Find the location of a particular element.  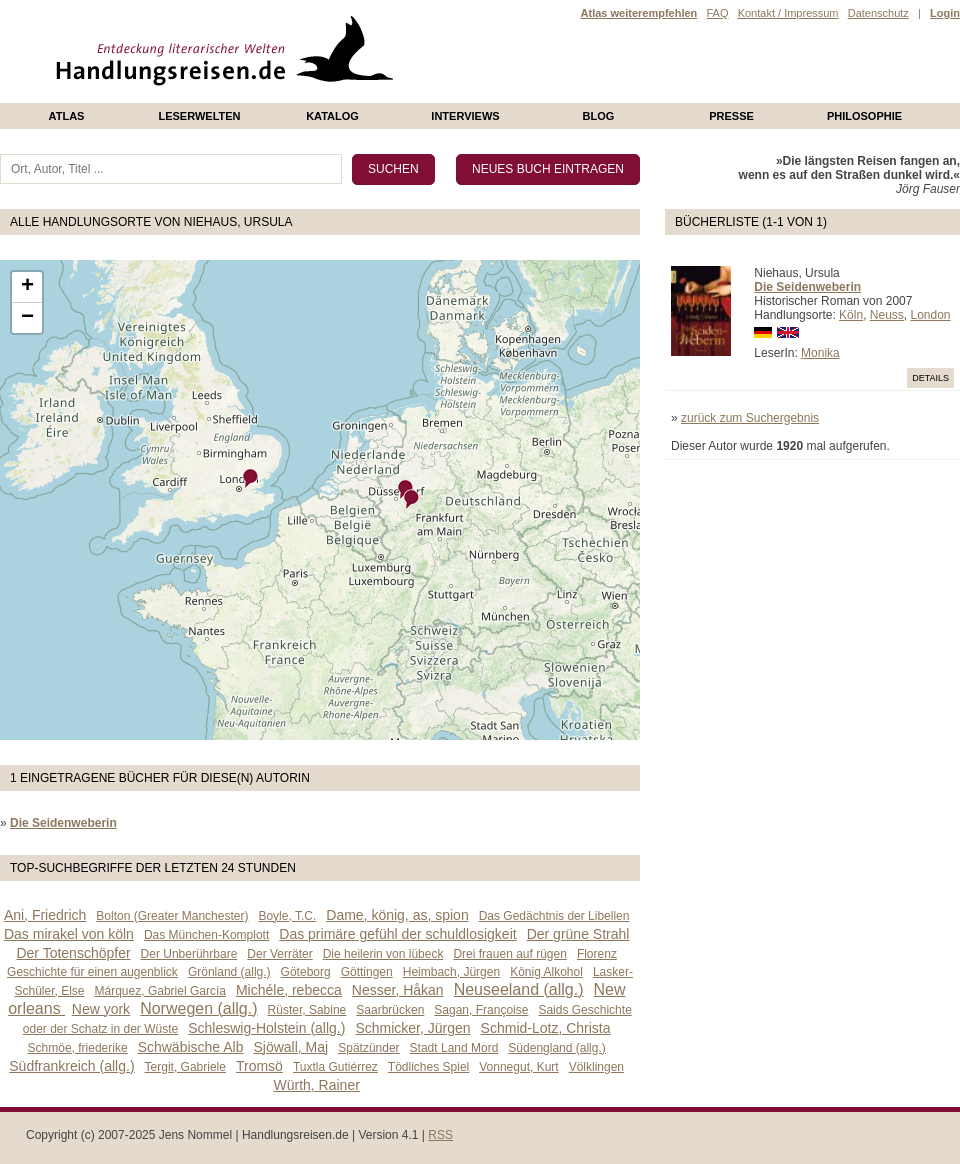

Neuss is located at coordinates (887, 315).